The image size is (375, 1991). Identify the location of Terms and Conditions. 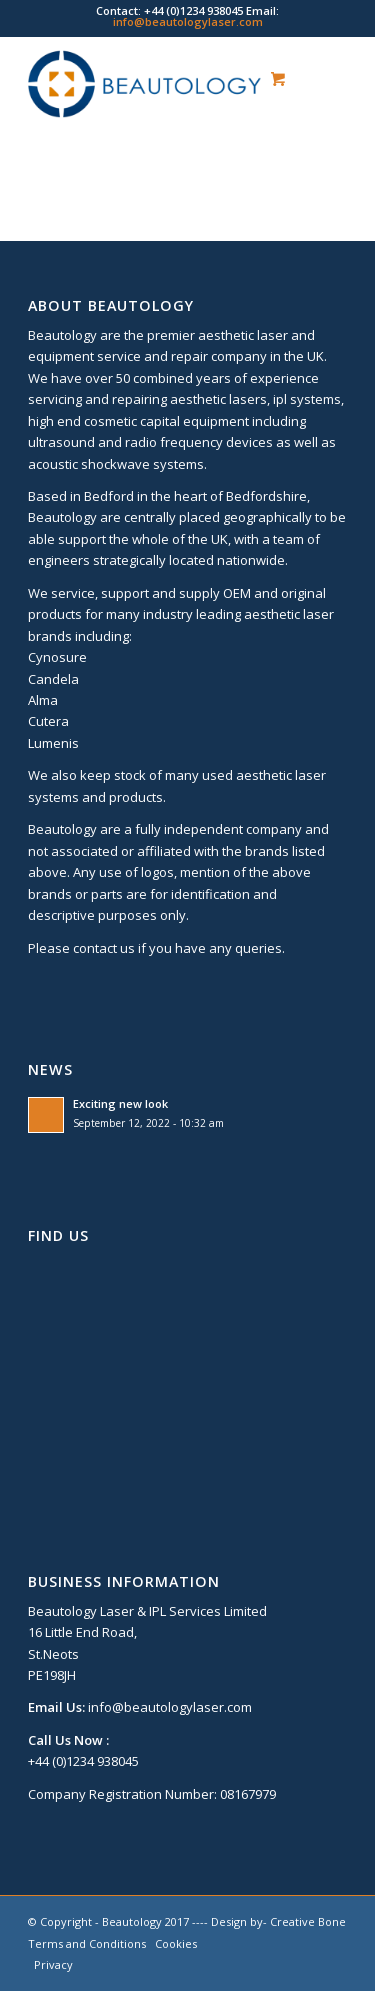
(87, 1943).